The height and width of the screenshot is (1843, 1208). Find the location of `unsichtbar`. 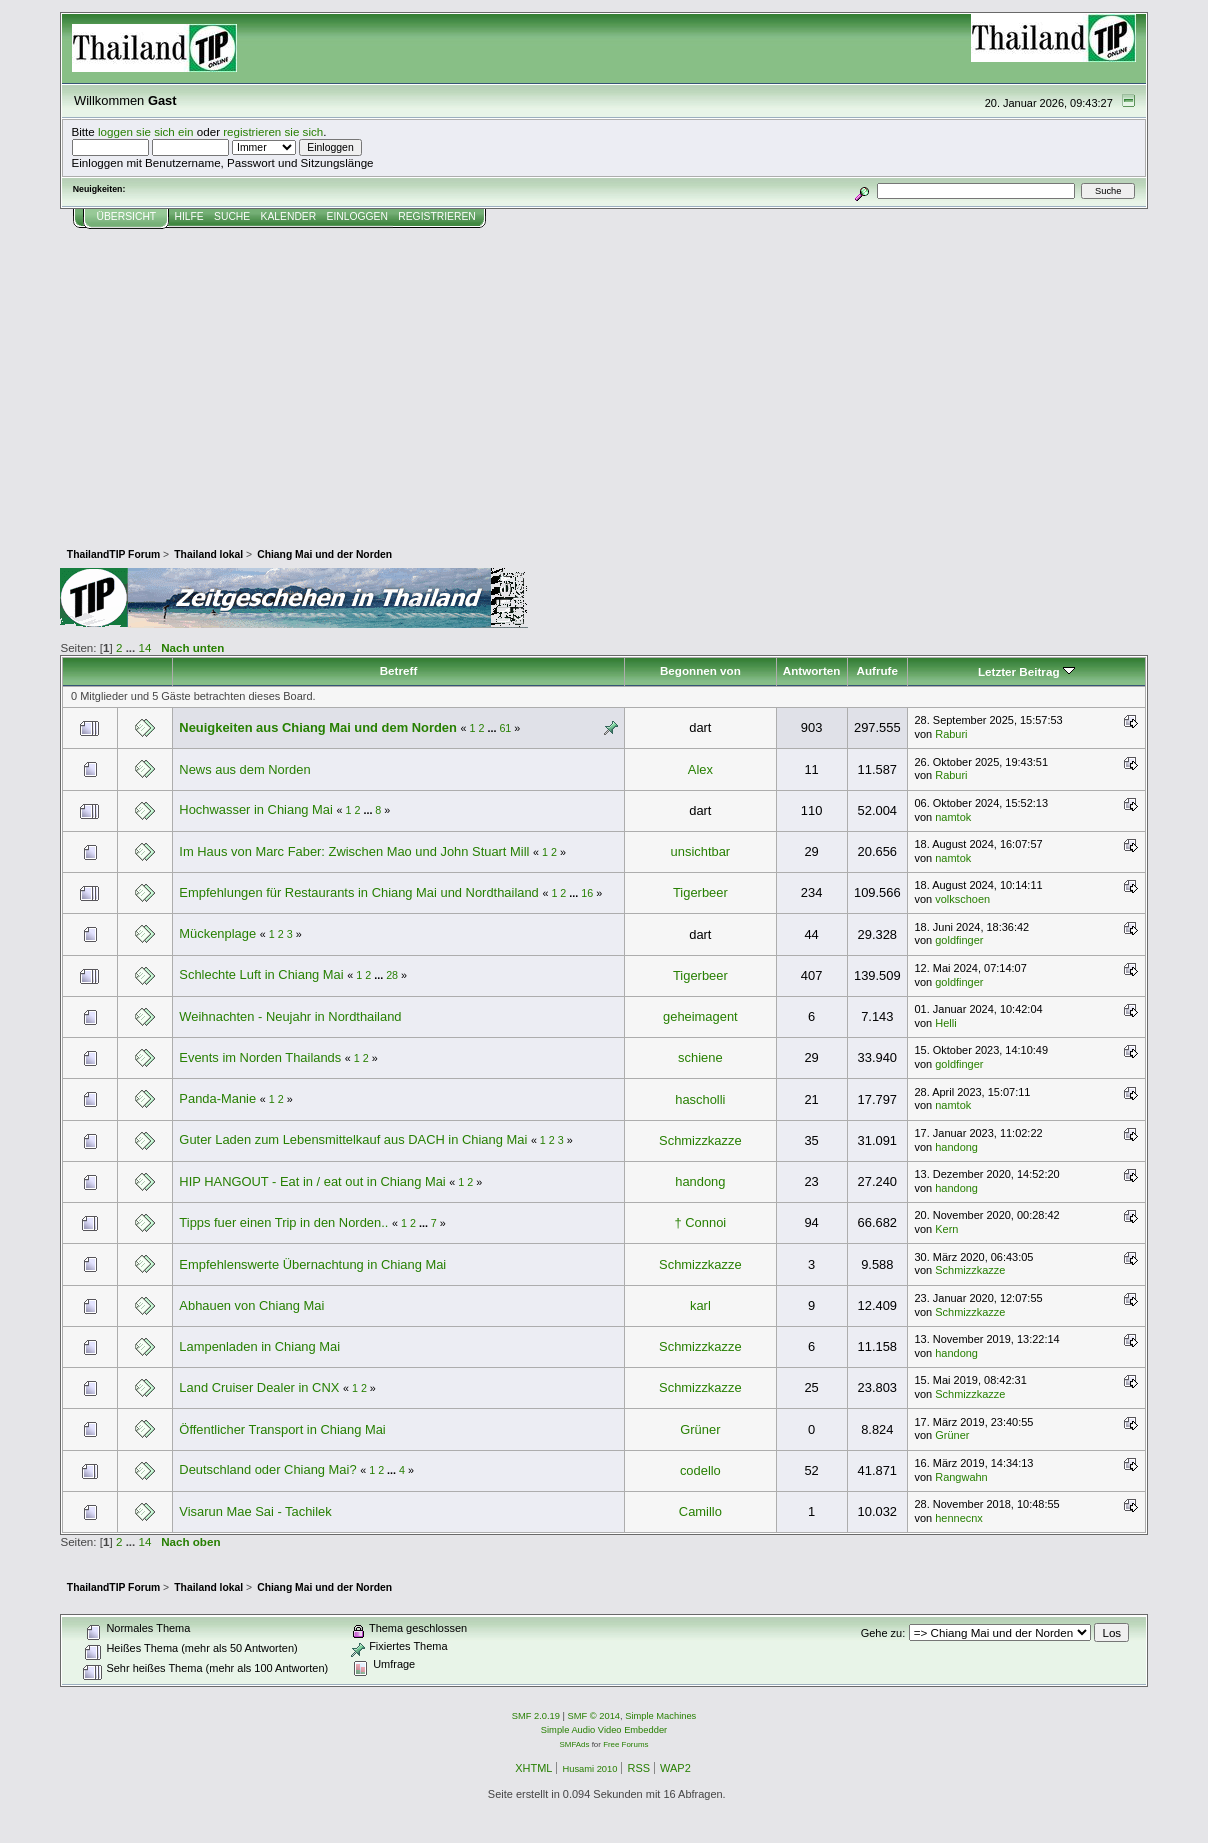

unsichtbar is located at coordinates (701, 851).